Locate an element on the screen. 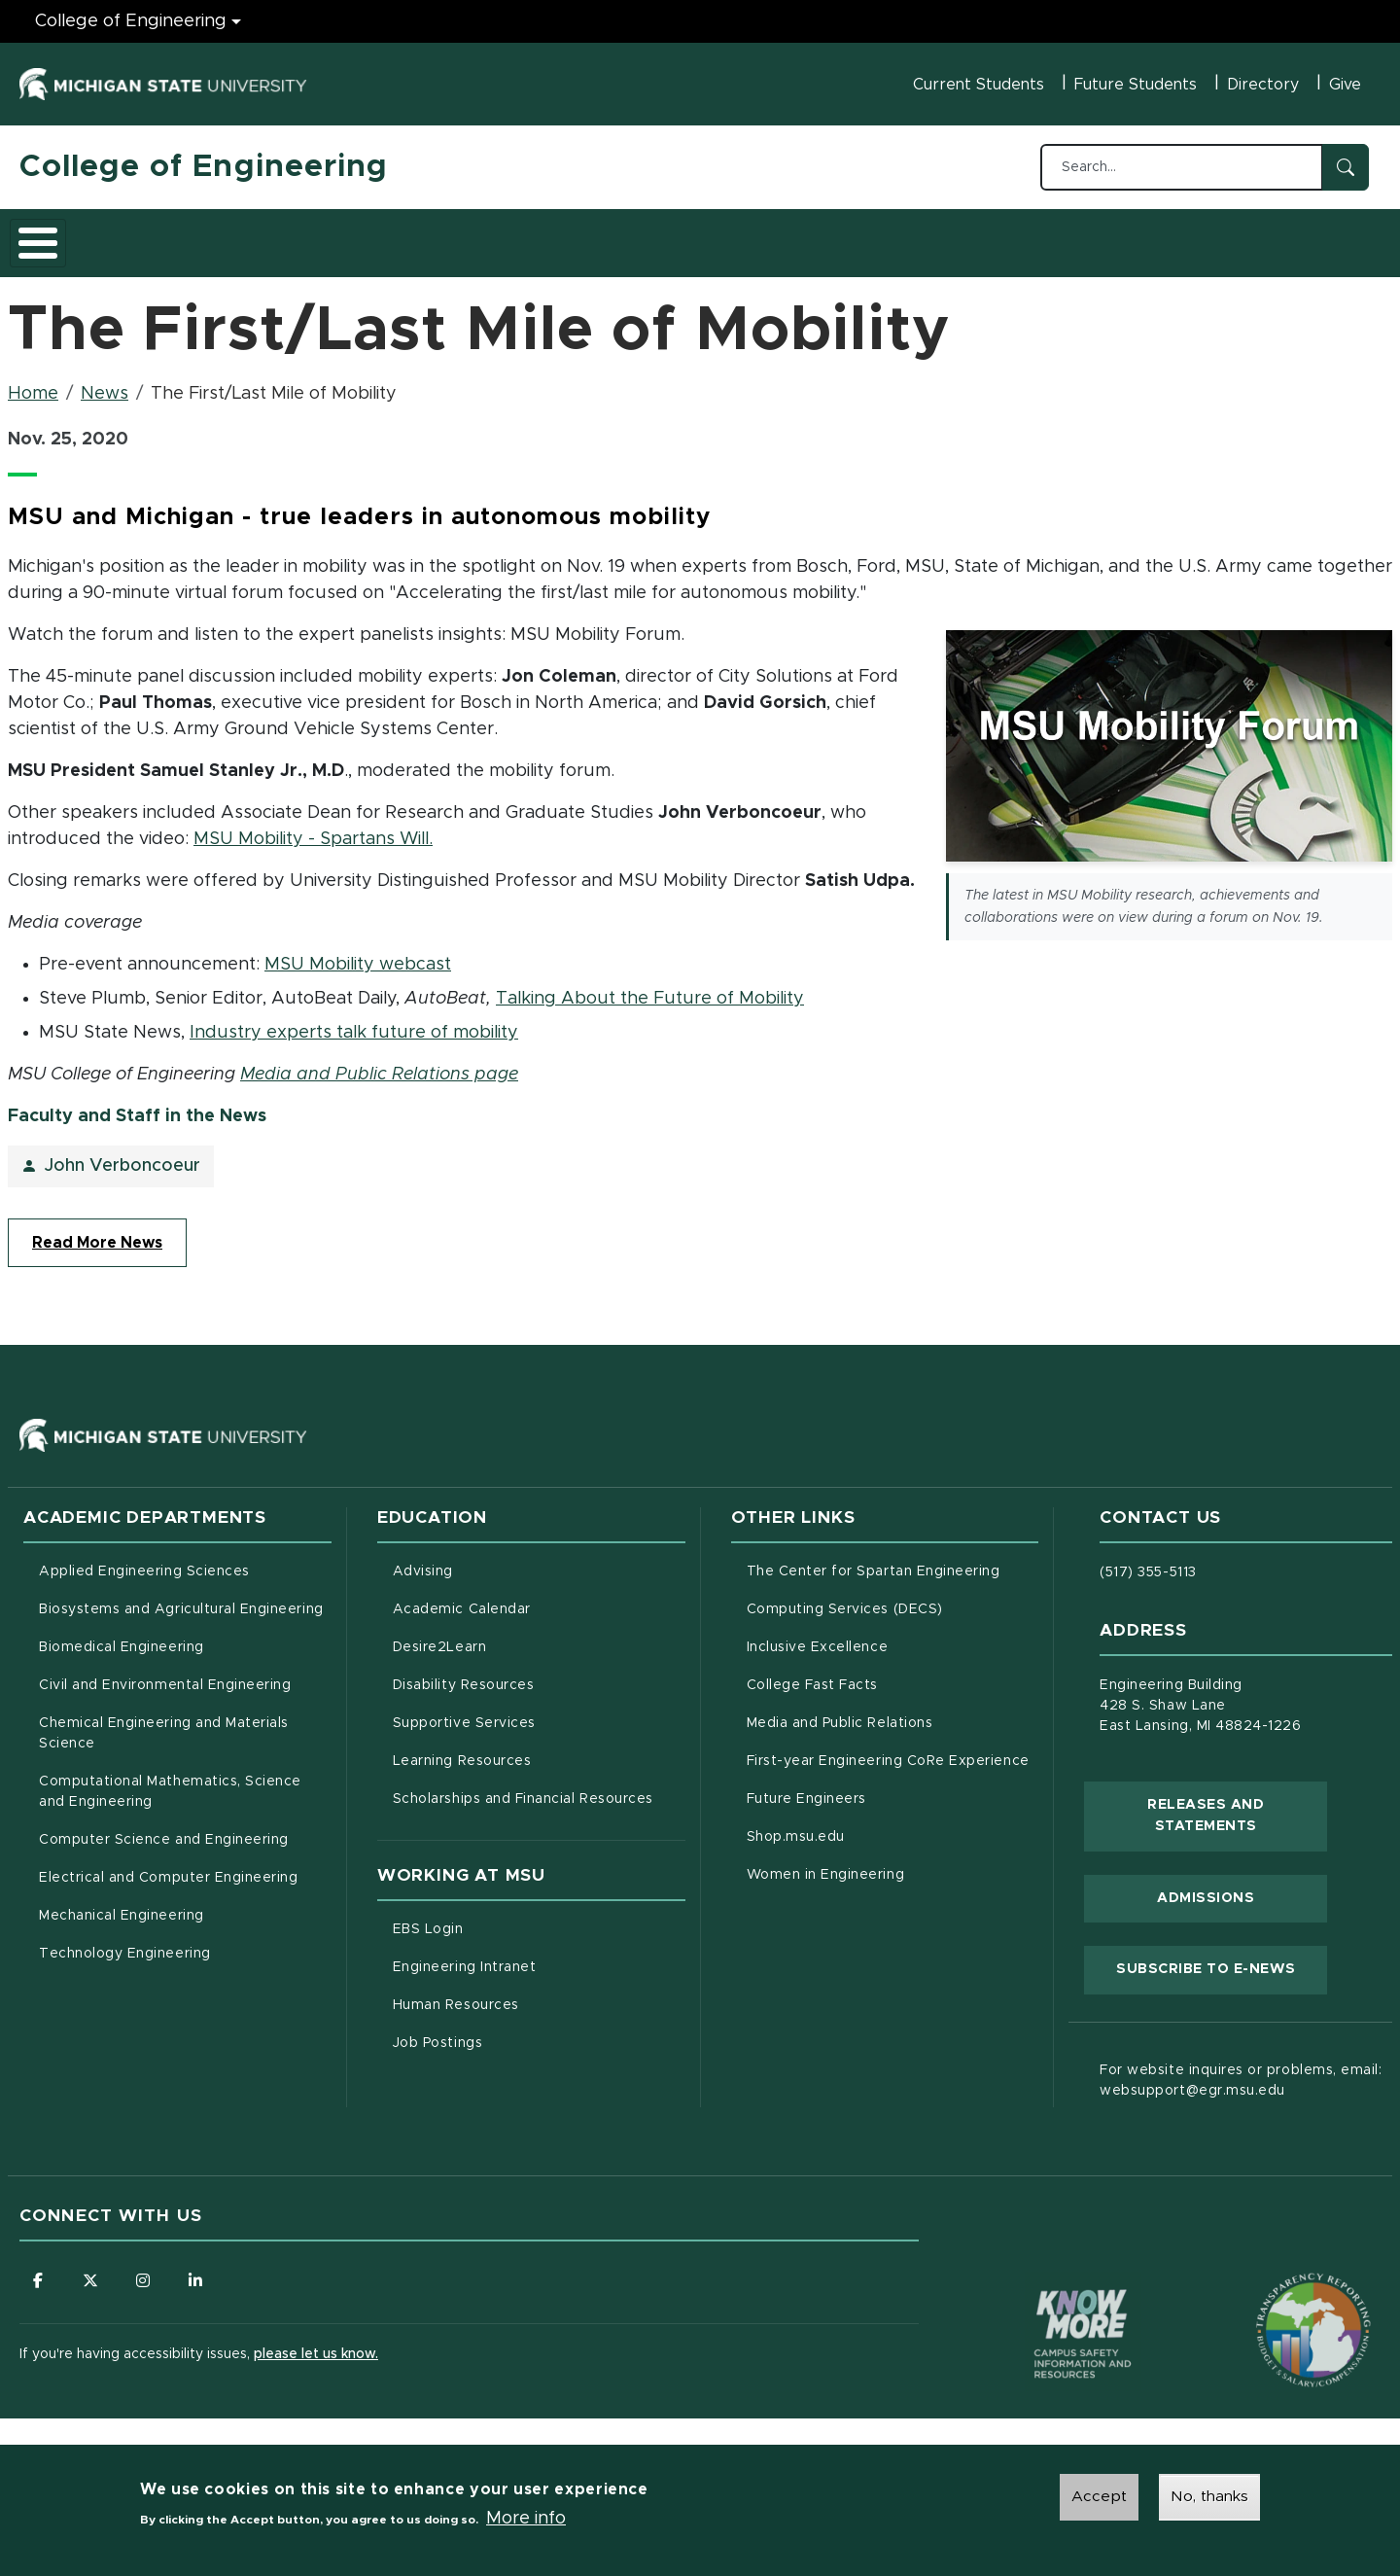 The height and width of the screenshot is (2576, 1400). Disability Resources is located at coordinates (539, 1672).